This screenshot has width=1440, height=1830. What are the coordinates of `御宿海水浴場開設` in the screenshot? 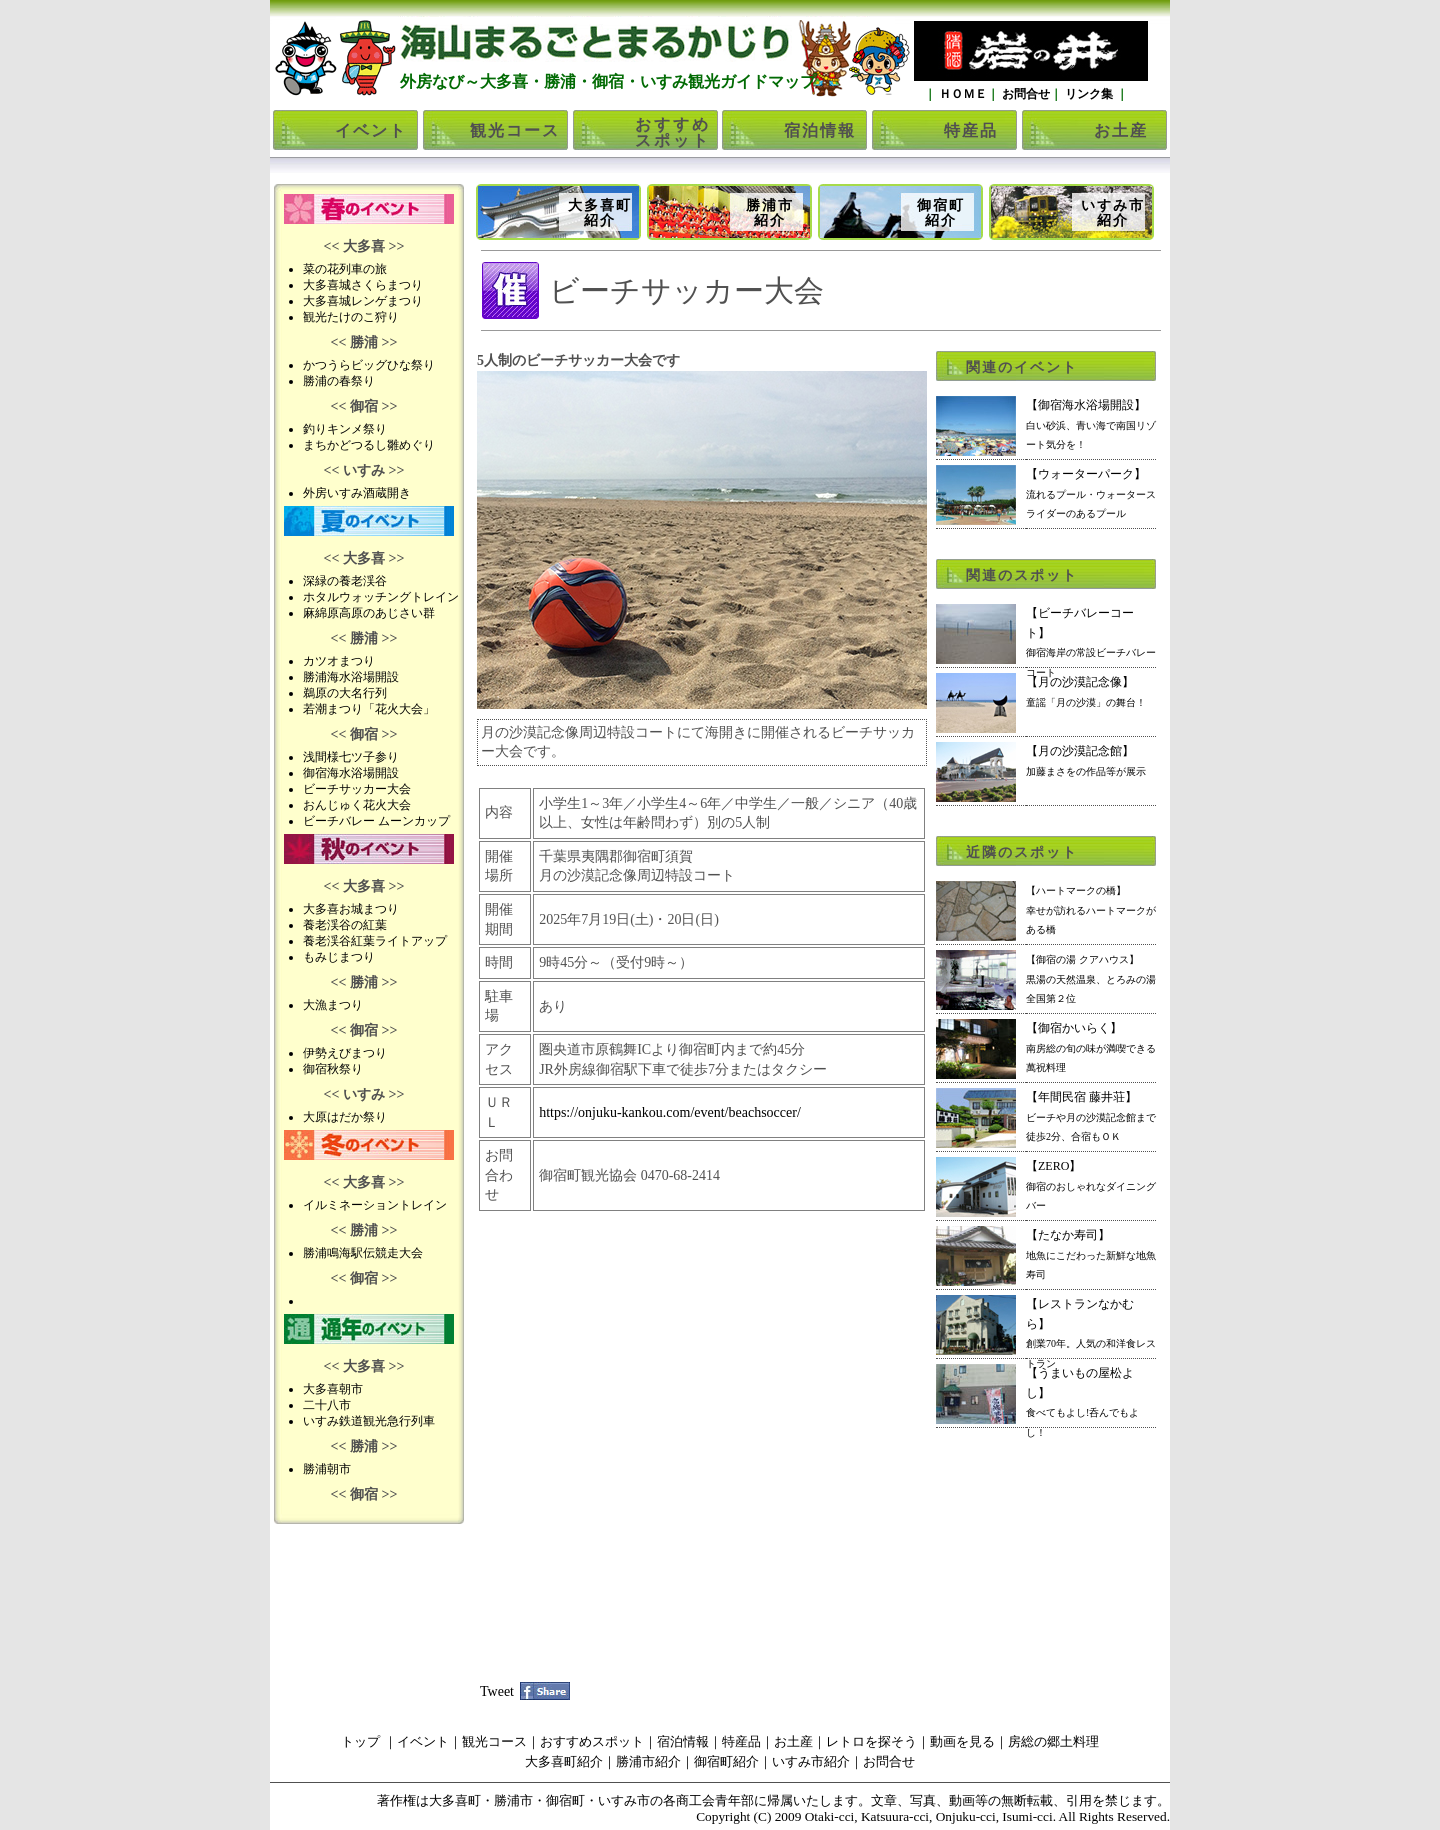 It's located at (351, 773).